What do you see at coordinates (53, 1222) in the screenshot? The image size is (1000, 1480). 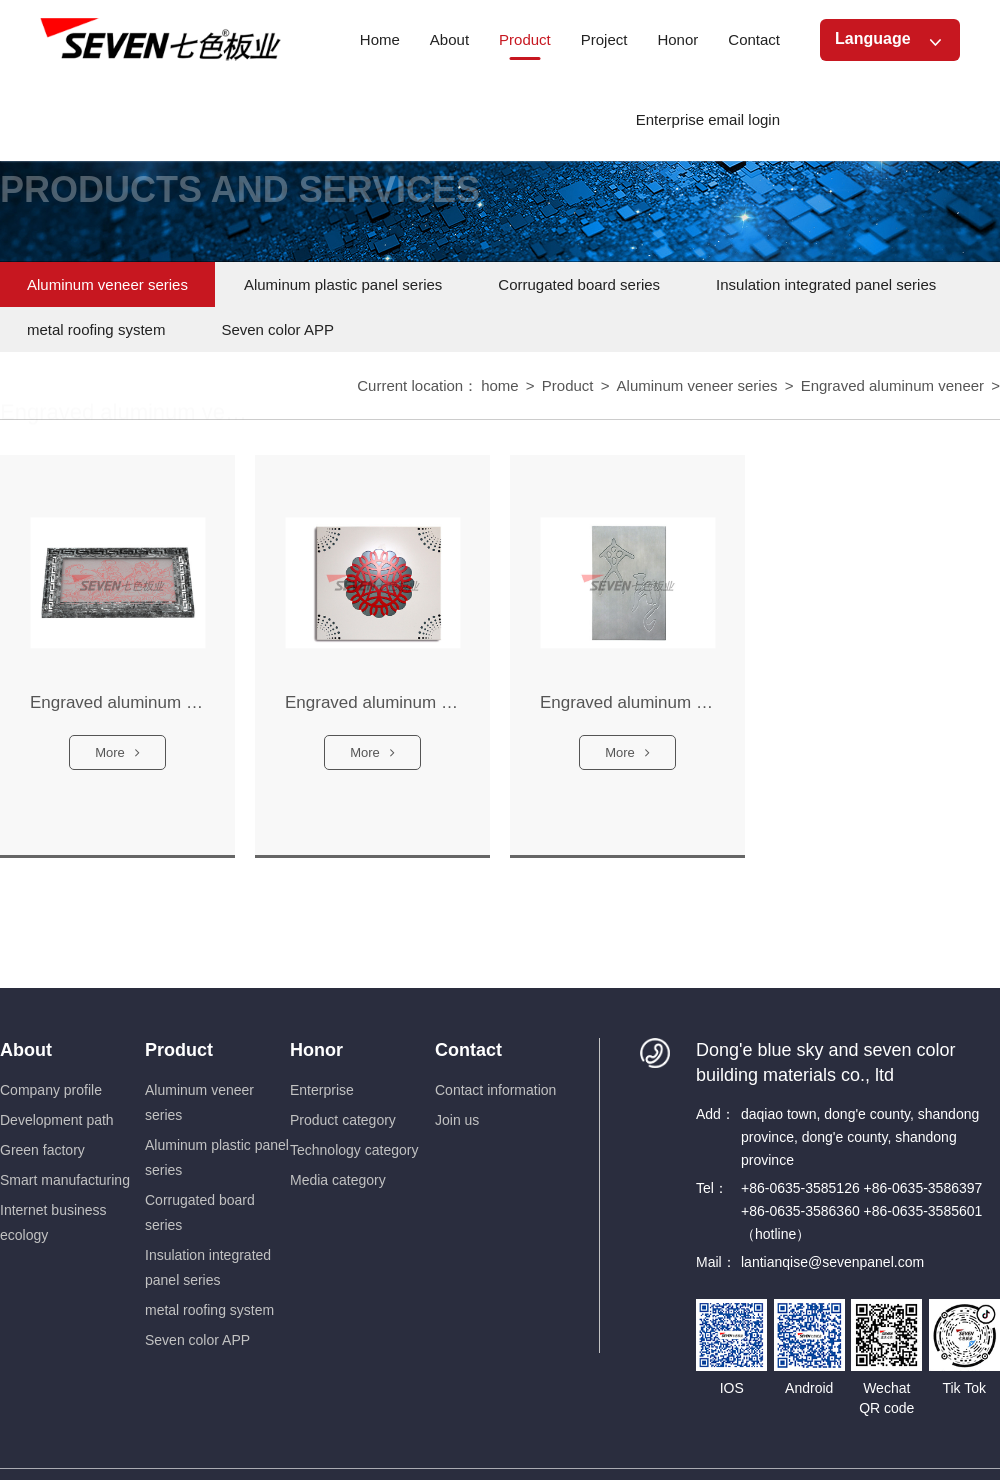 I see `Internet business ecology` at bounding box center [53, 1222].